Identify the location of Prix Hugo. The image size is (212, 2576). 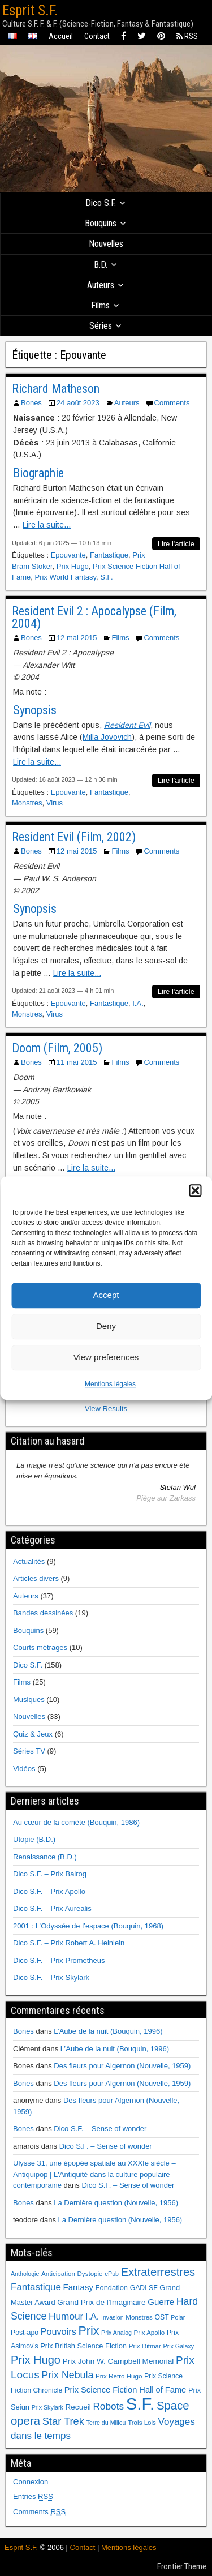
(73, 566).